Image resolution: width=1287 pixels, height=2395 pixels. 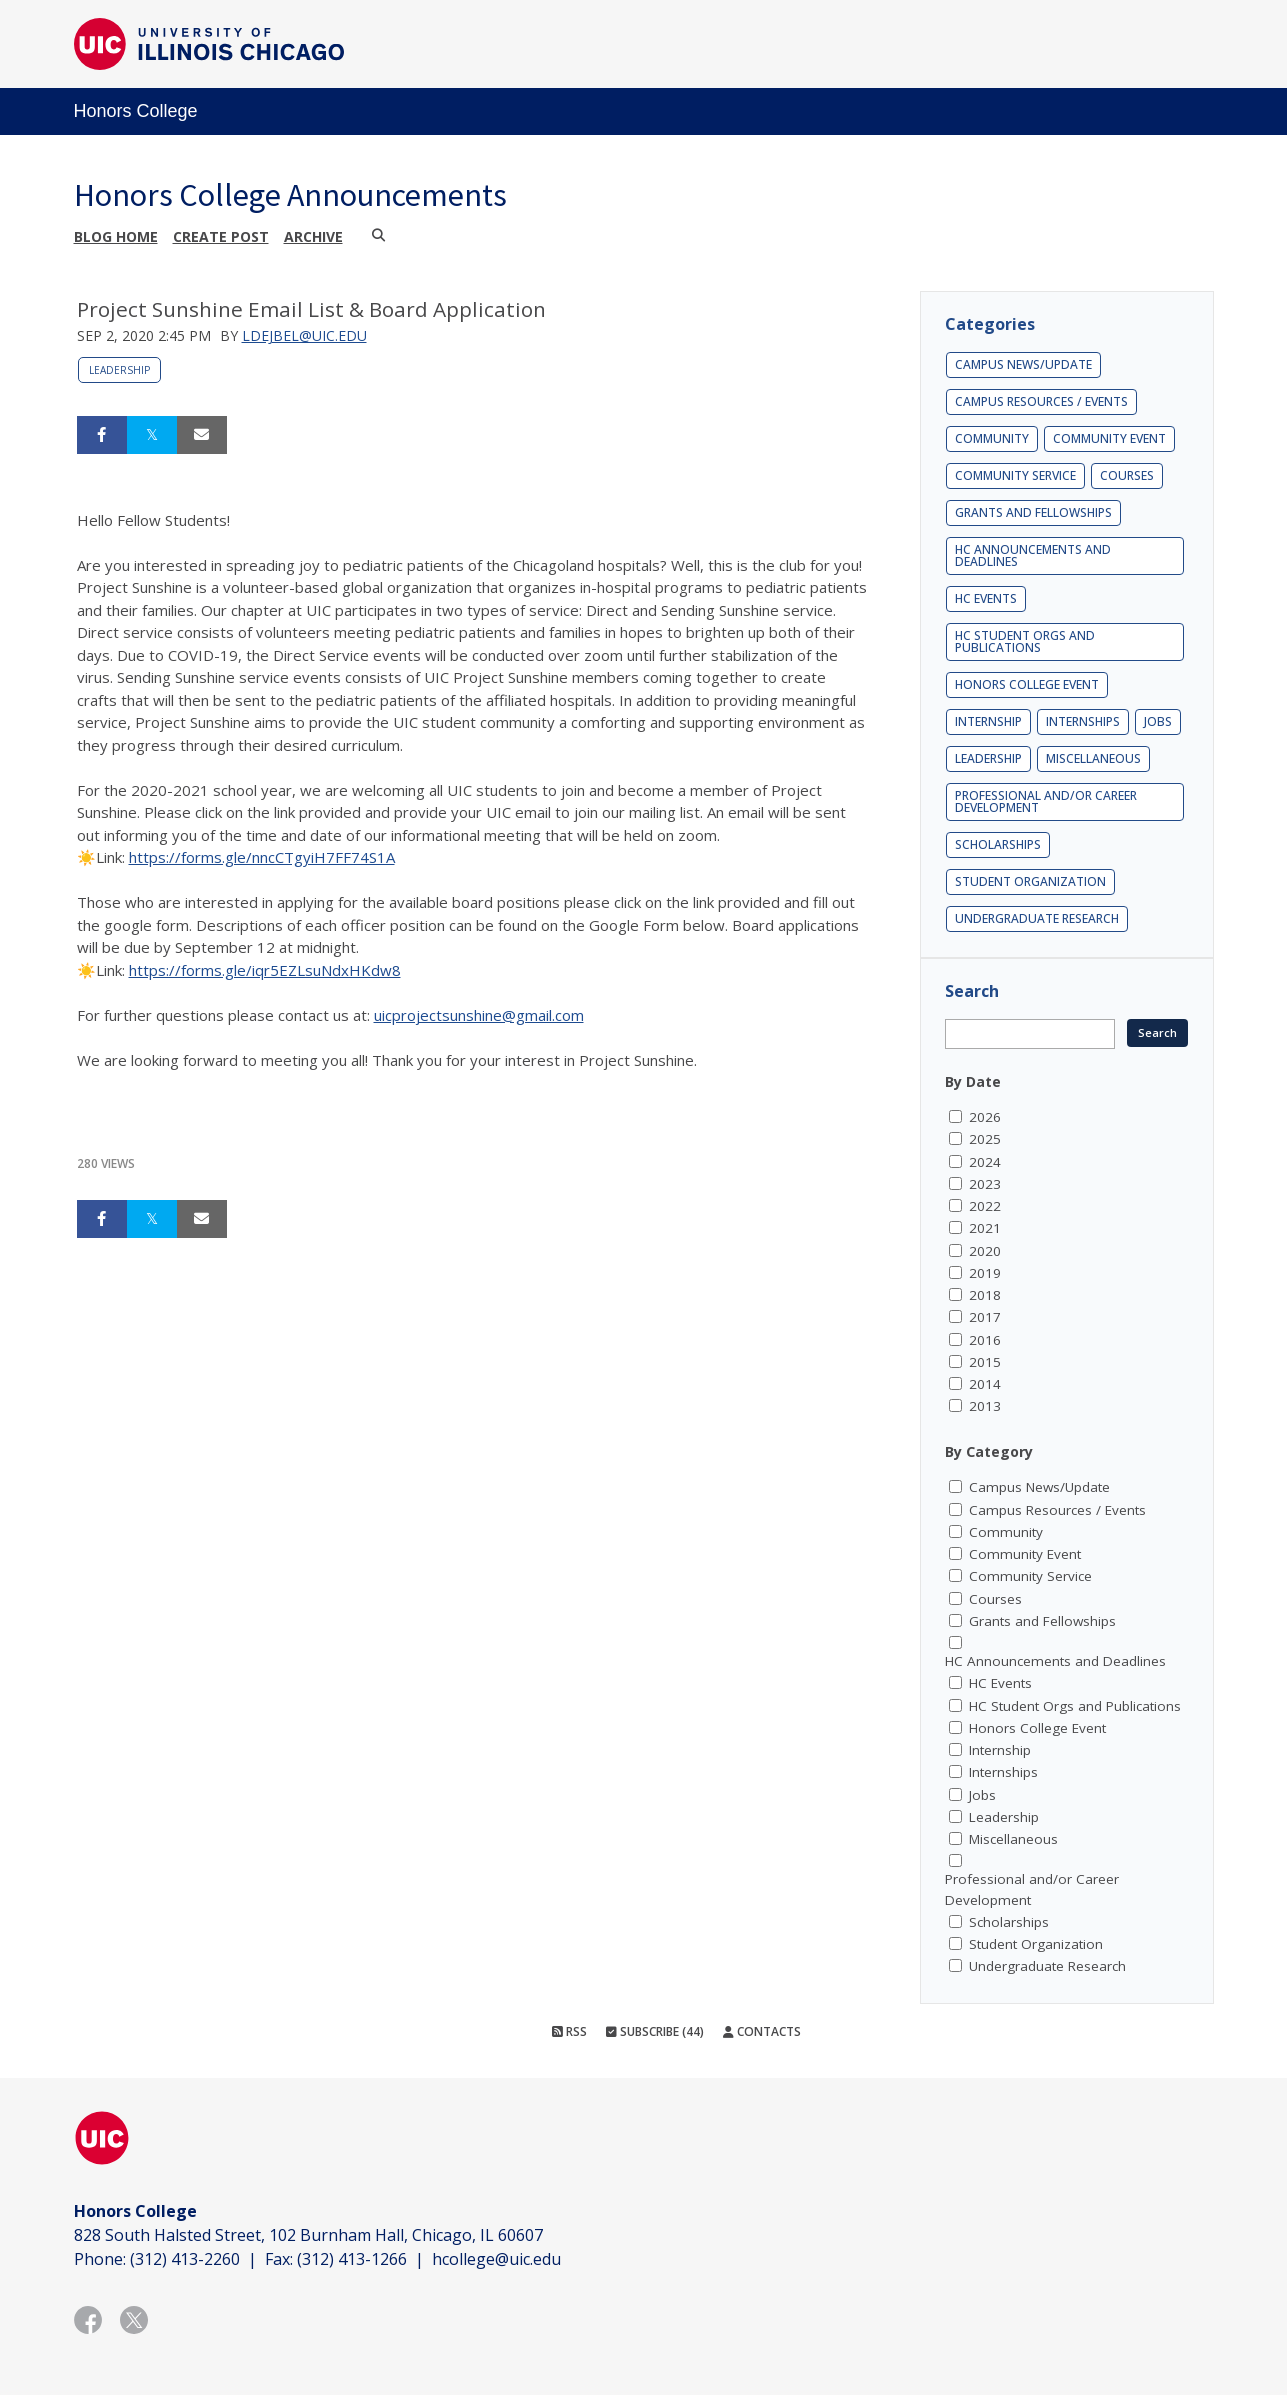 I want to click on 2022, so click(x=985, y=1206).